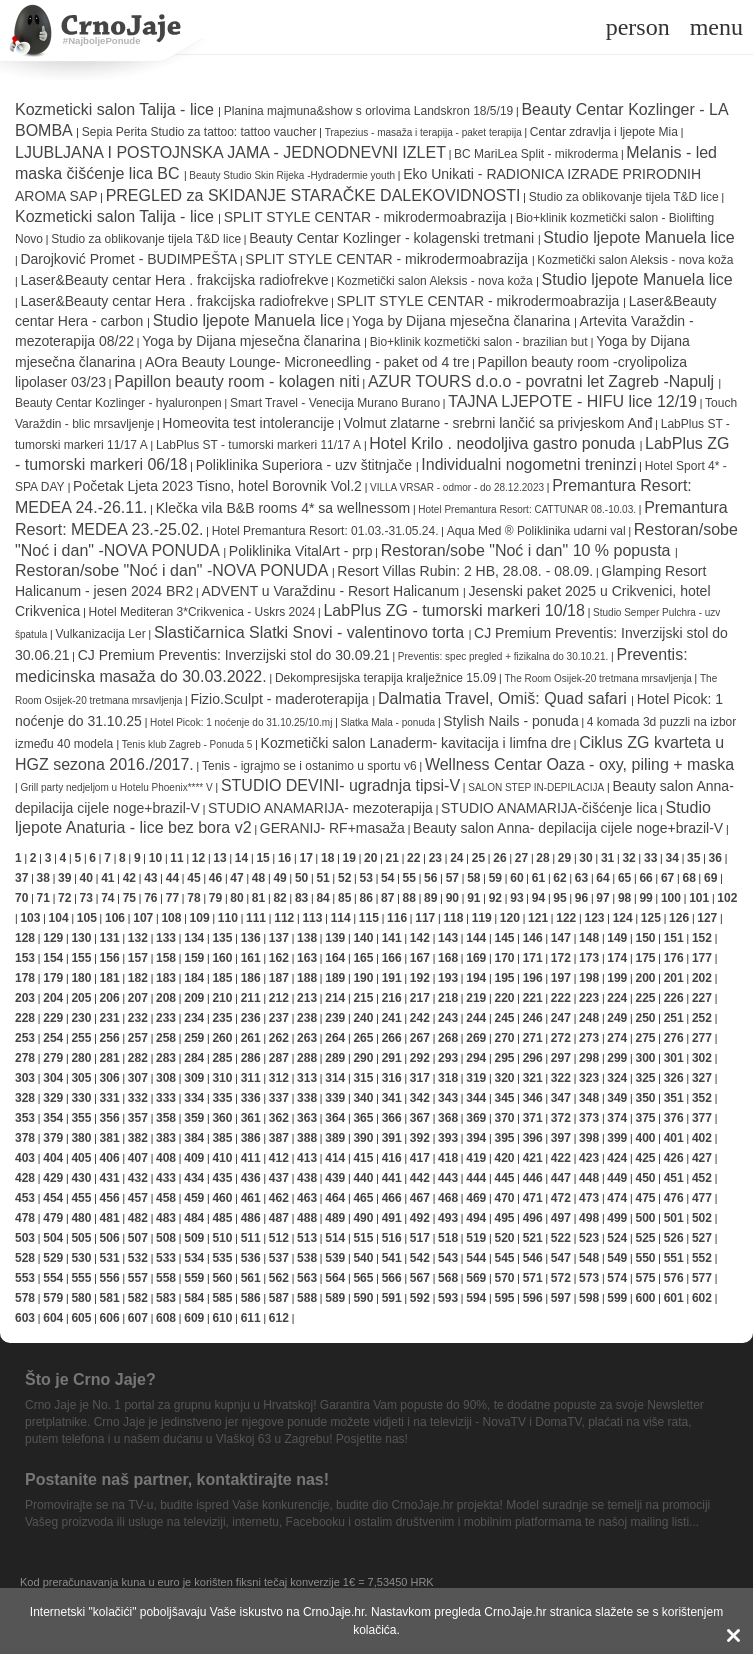 This screenshot has height=1654, width=753. Describe the element at coordinates (572, 401) in the screenshot. I see `TAJNA LJEPOTE - HIFU lice 12/19` at that location.